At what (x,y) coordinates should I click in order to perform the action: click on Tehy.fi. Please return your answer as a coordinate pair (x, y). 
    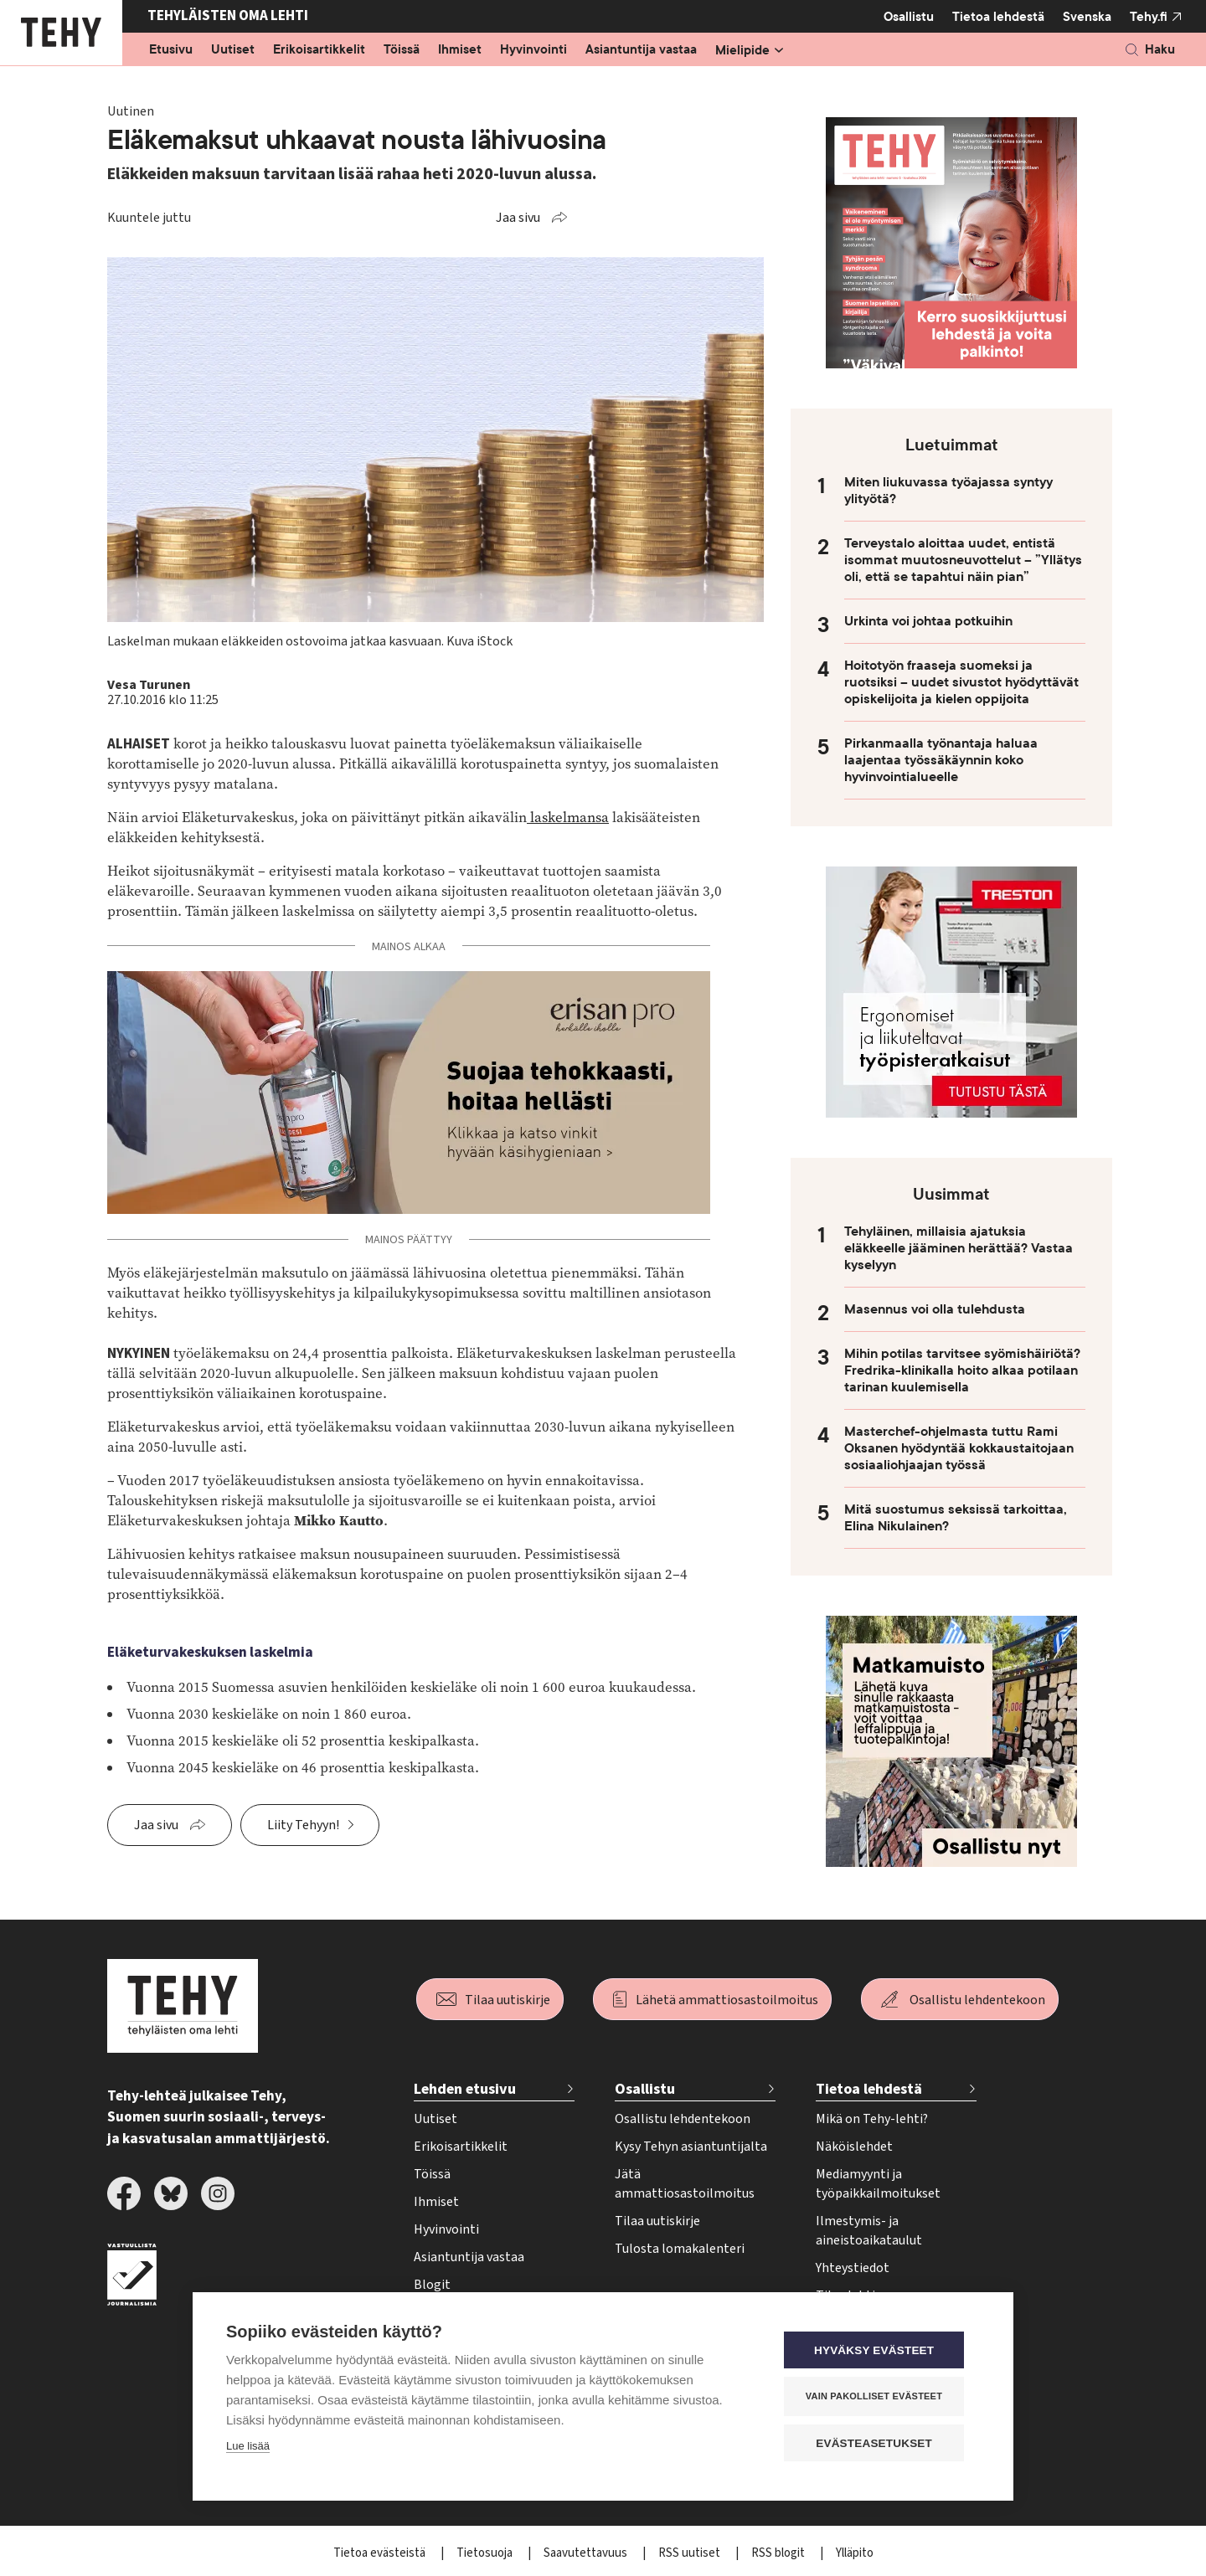
    Looking at the image, I should click on (1148, 16).